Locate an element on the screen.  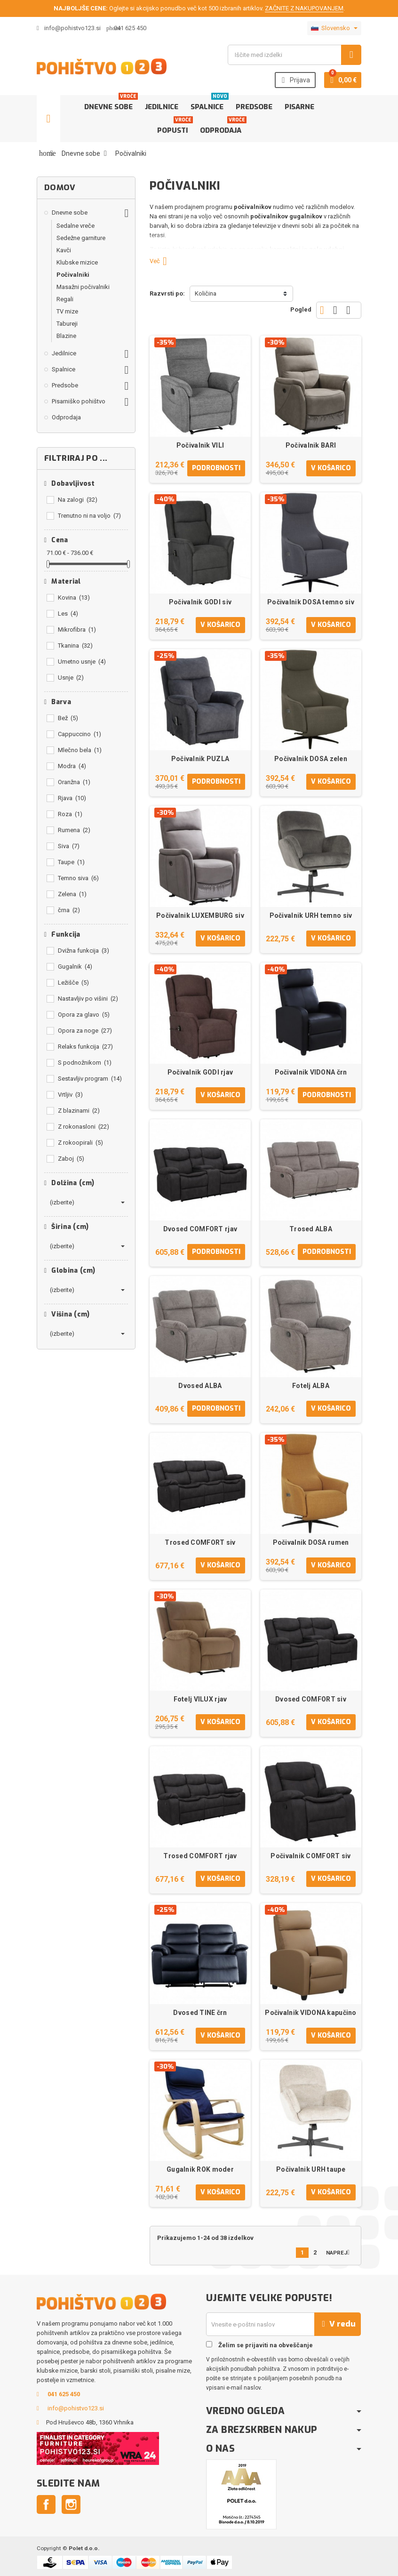
Jedilnice is located at coordinates (161, 107).